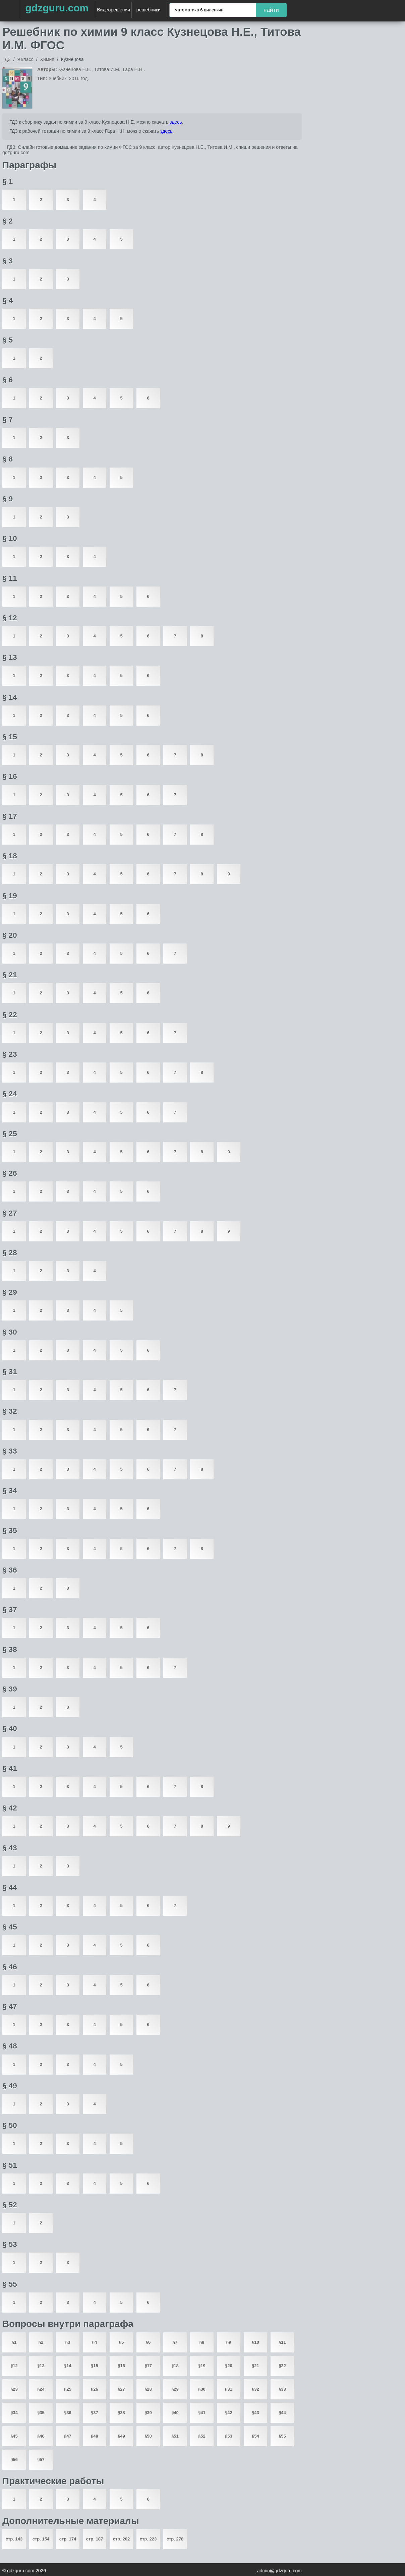  Describe the element at coordinates (202, 2436) in the screenshot. I see `§52` at that location.